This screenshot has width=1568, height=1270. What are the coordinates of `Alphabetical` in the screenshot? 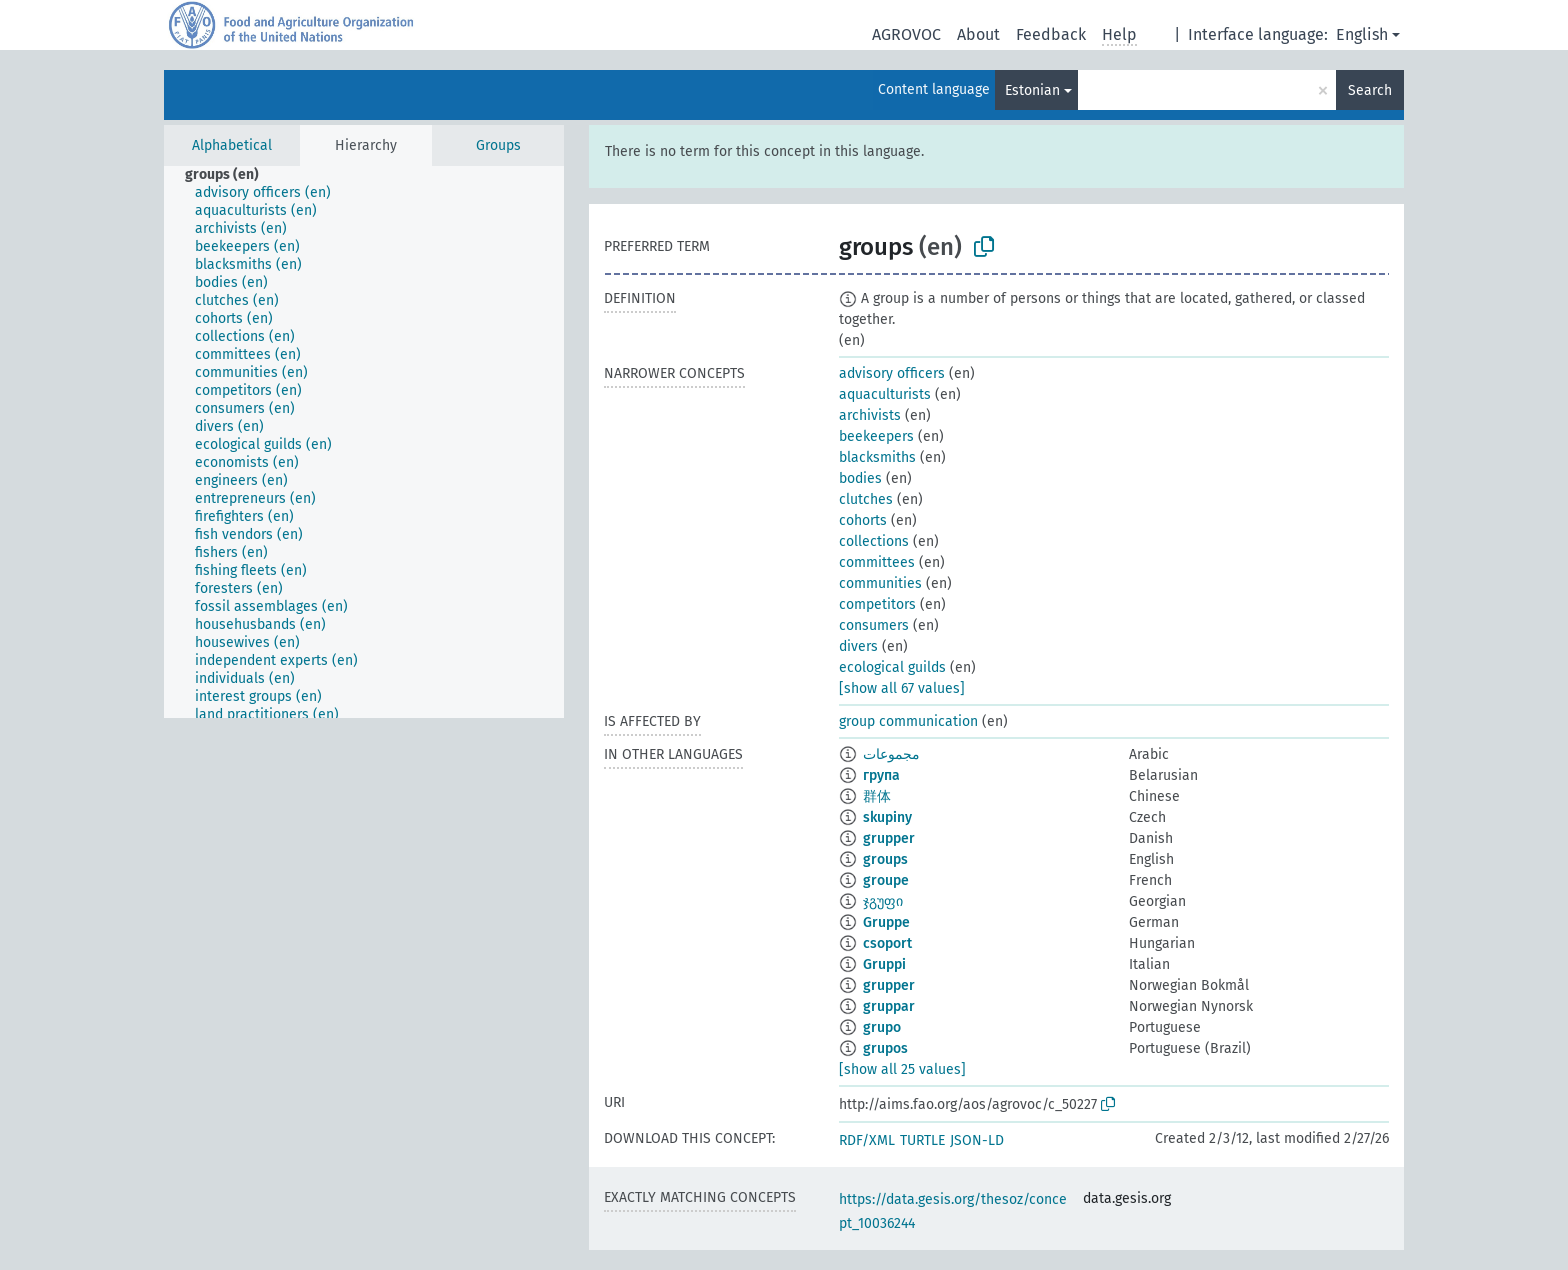 It's located at (232, 145).